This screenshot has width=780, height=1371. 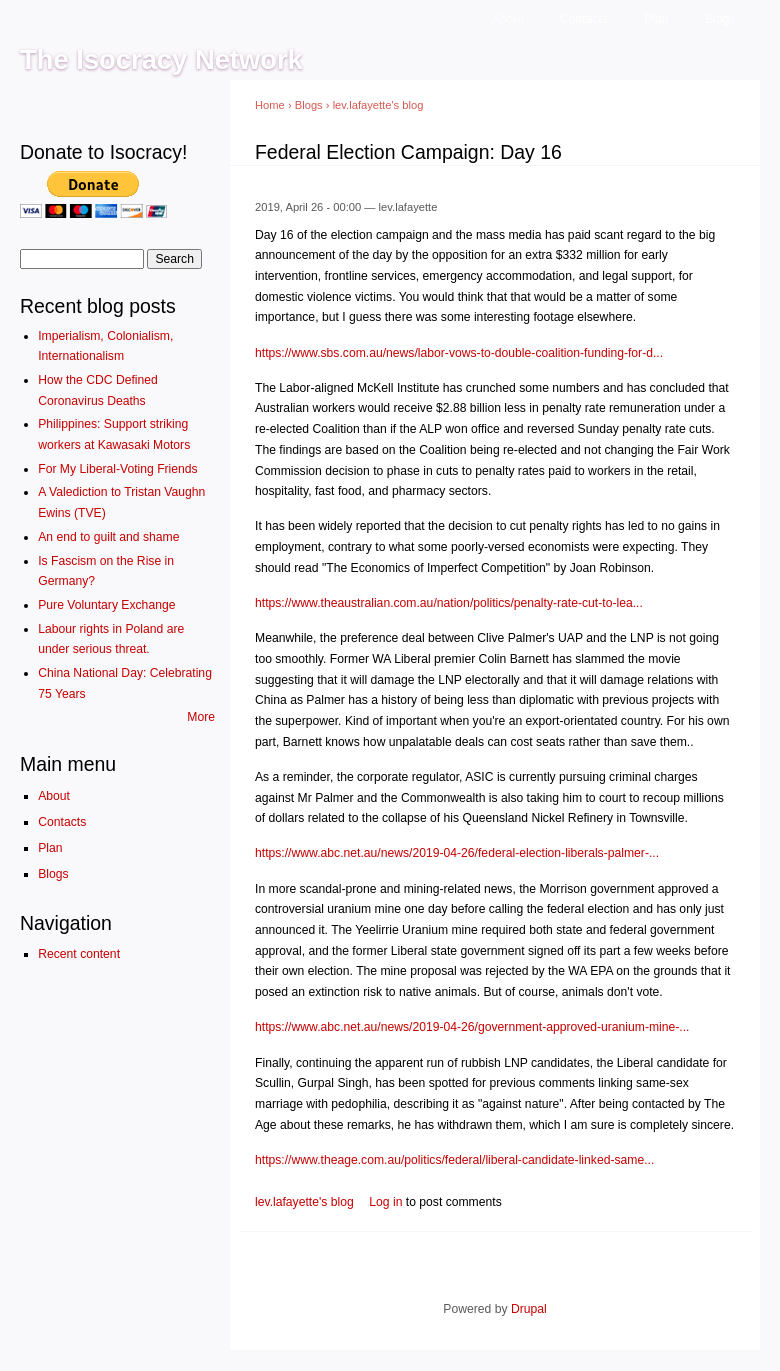 What do you see at coordinates (472, 1027) in the screenshot?
I see `https://www.abc.net.au/news/2019-04-26/government-approved-uranium-mine-...` at bounding box center [472, 1027].